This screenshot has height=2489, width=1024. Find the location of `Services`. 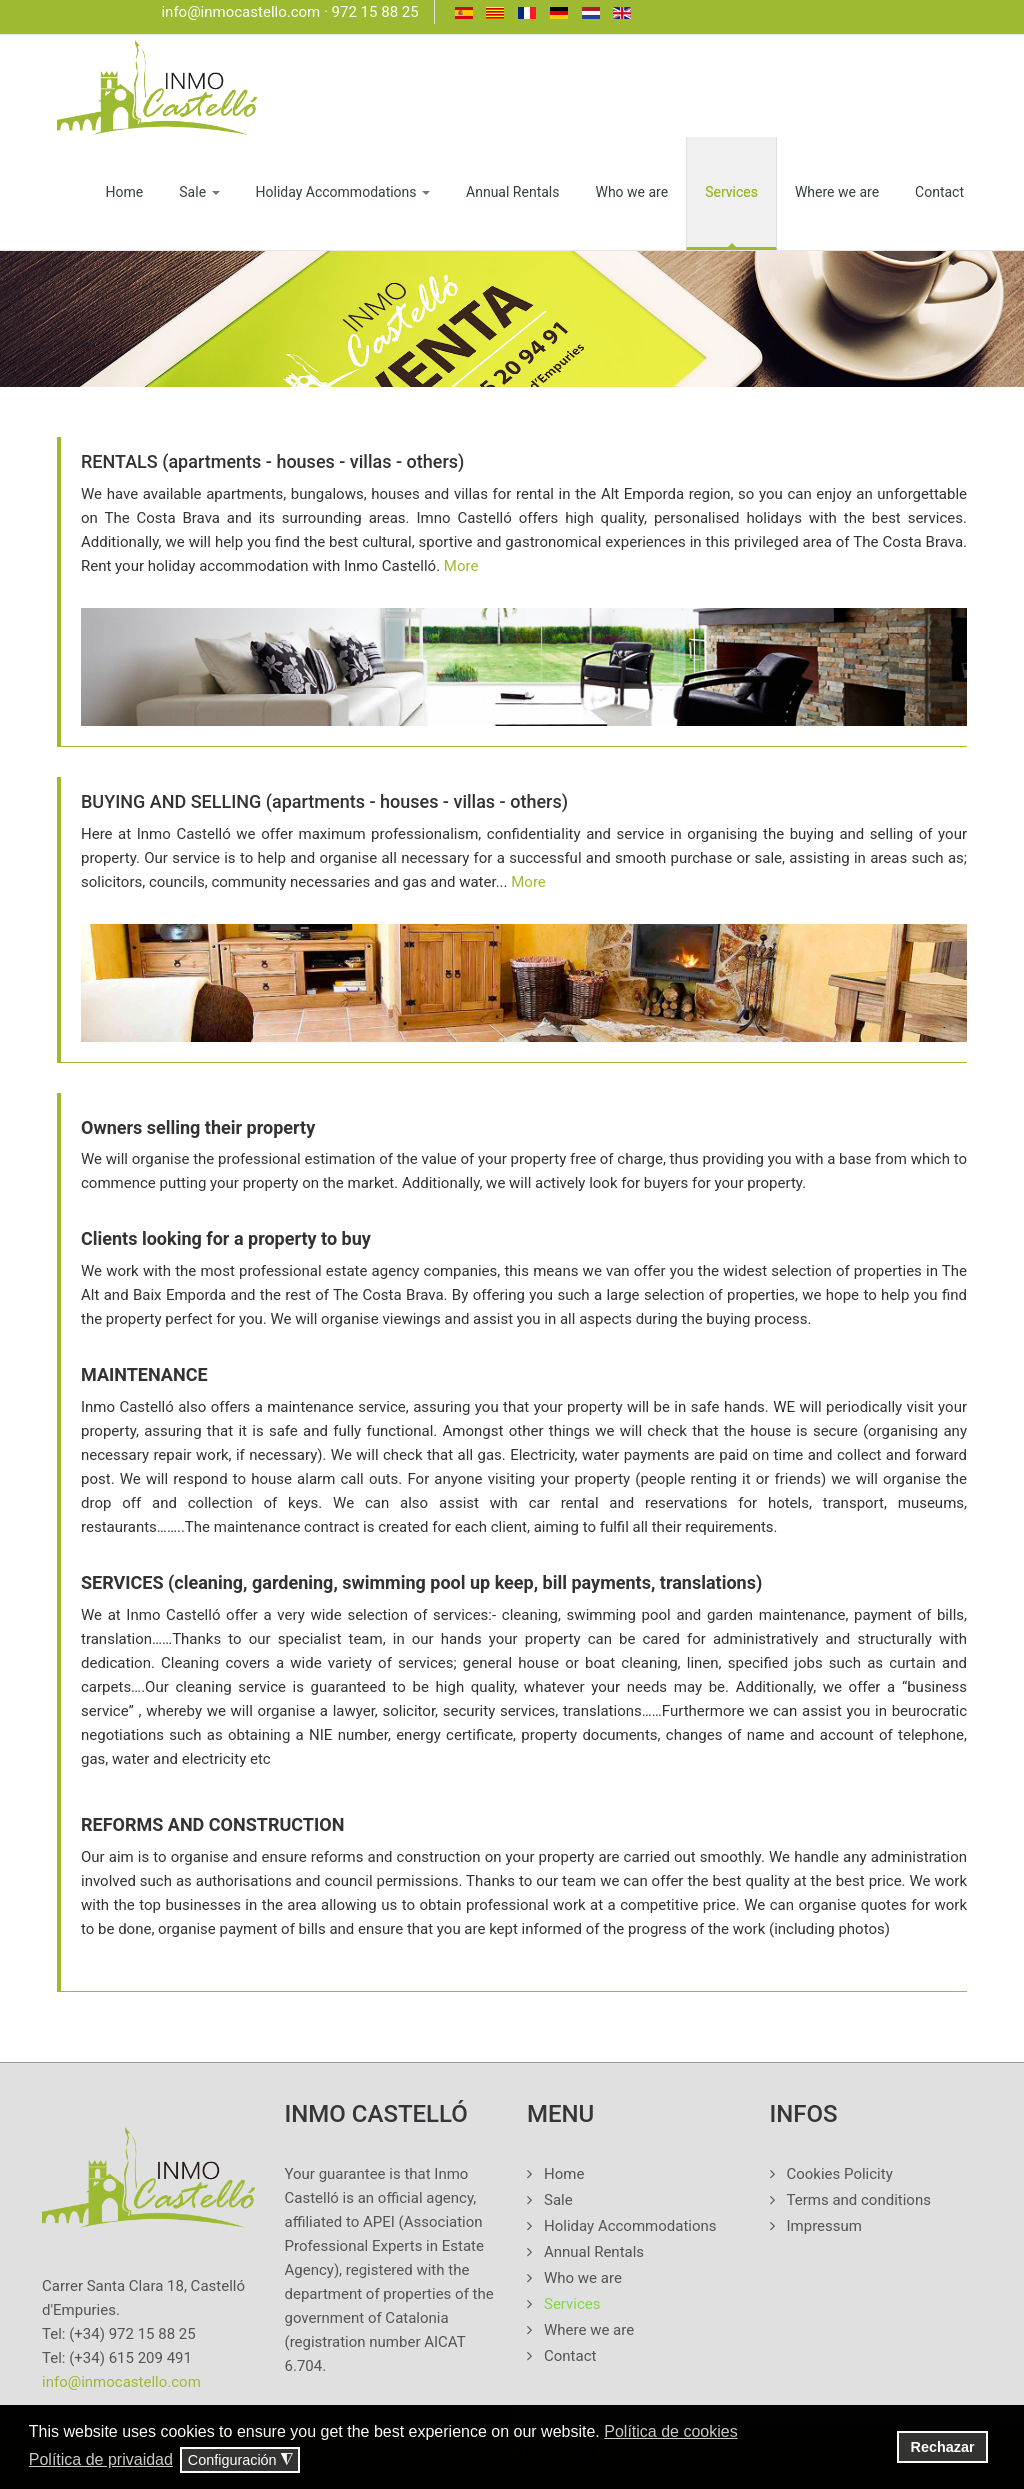

Services is located at coordinates (731, 192).